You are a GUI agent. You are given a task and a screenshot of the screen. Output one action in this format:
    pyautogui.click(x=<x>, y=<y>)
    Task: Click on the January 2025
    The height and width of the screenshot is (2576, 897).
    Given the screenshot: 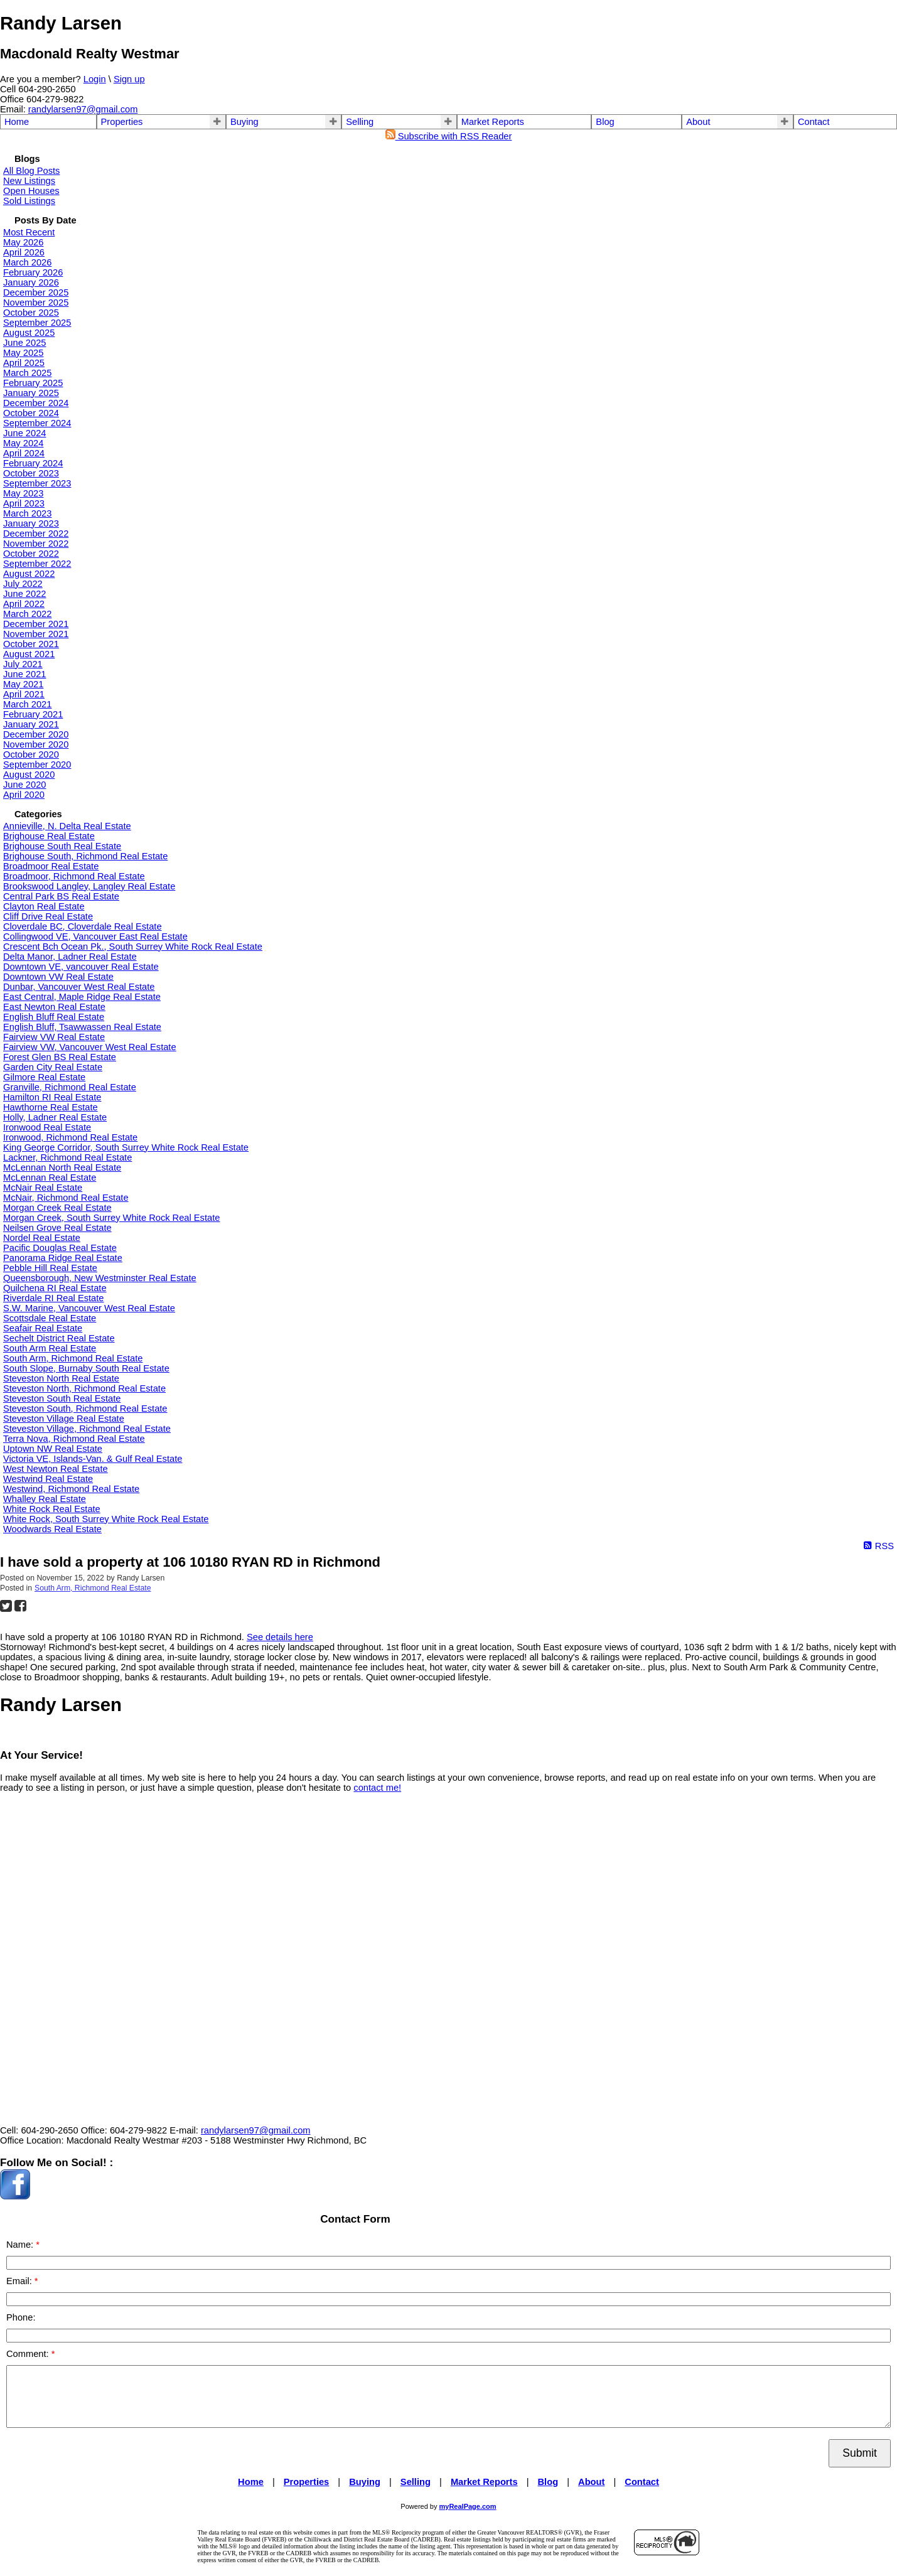 What is the action you would take?
    pyautogui.click(x=31, y=393)
    